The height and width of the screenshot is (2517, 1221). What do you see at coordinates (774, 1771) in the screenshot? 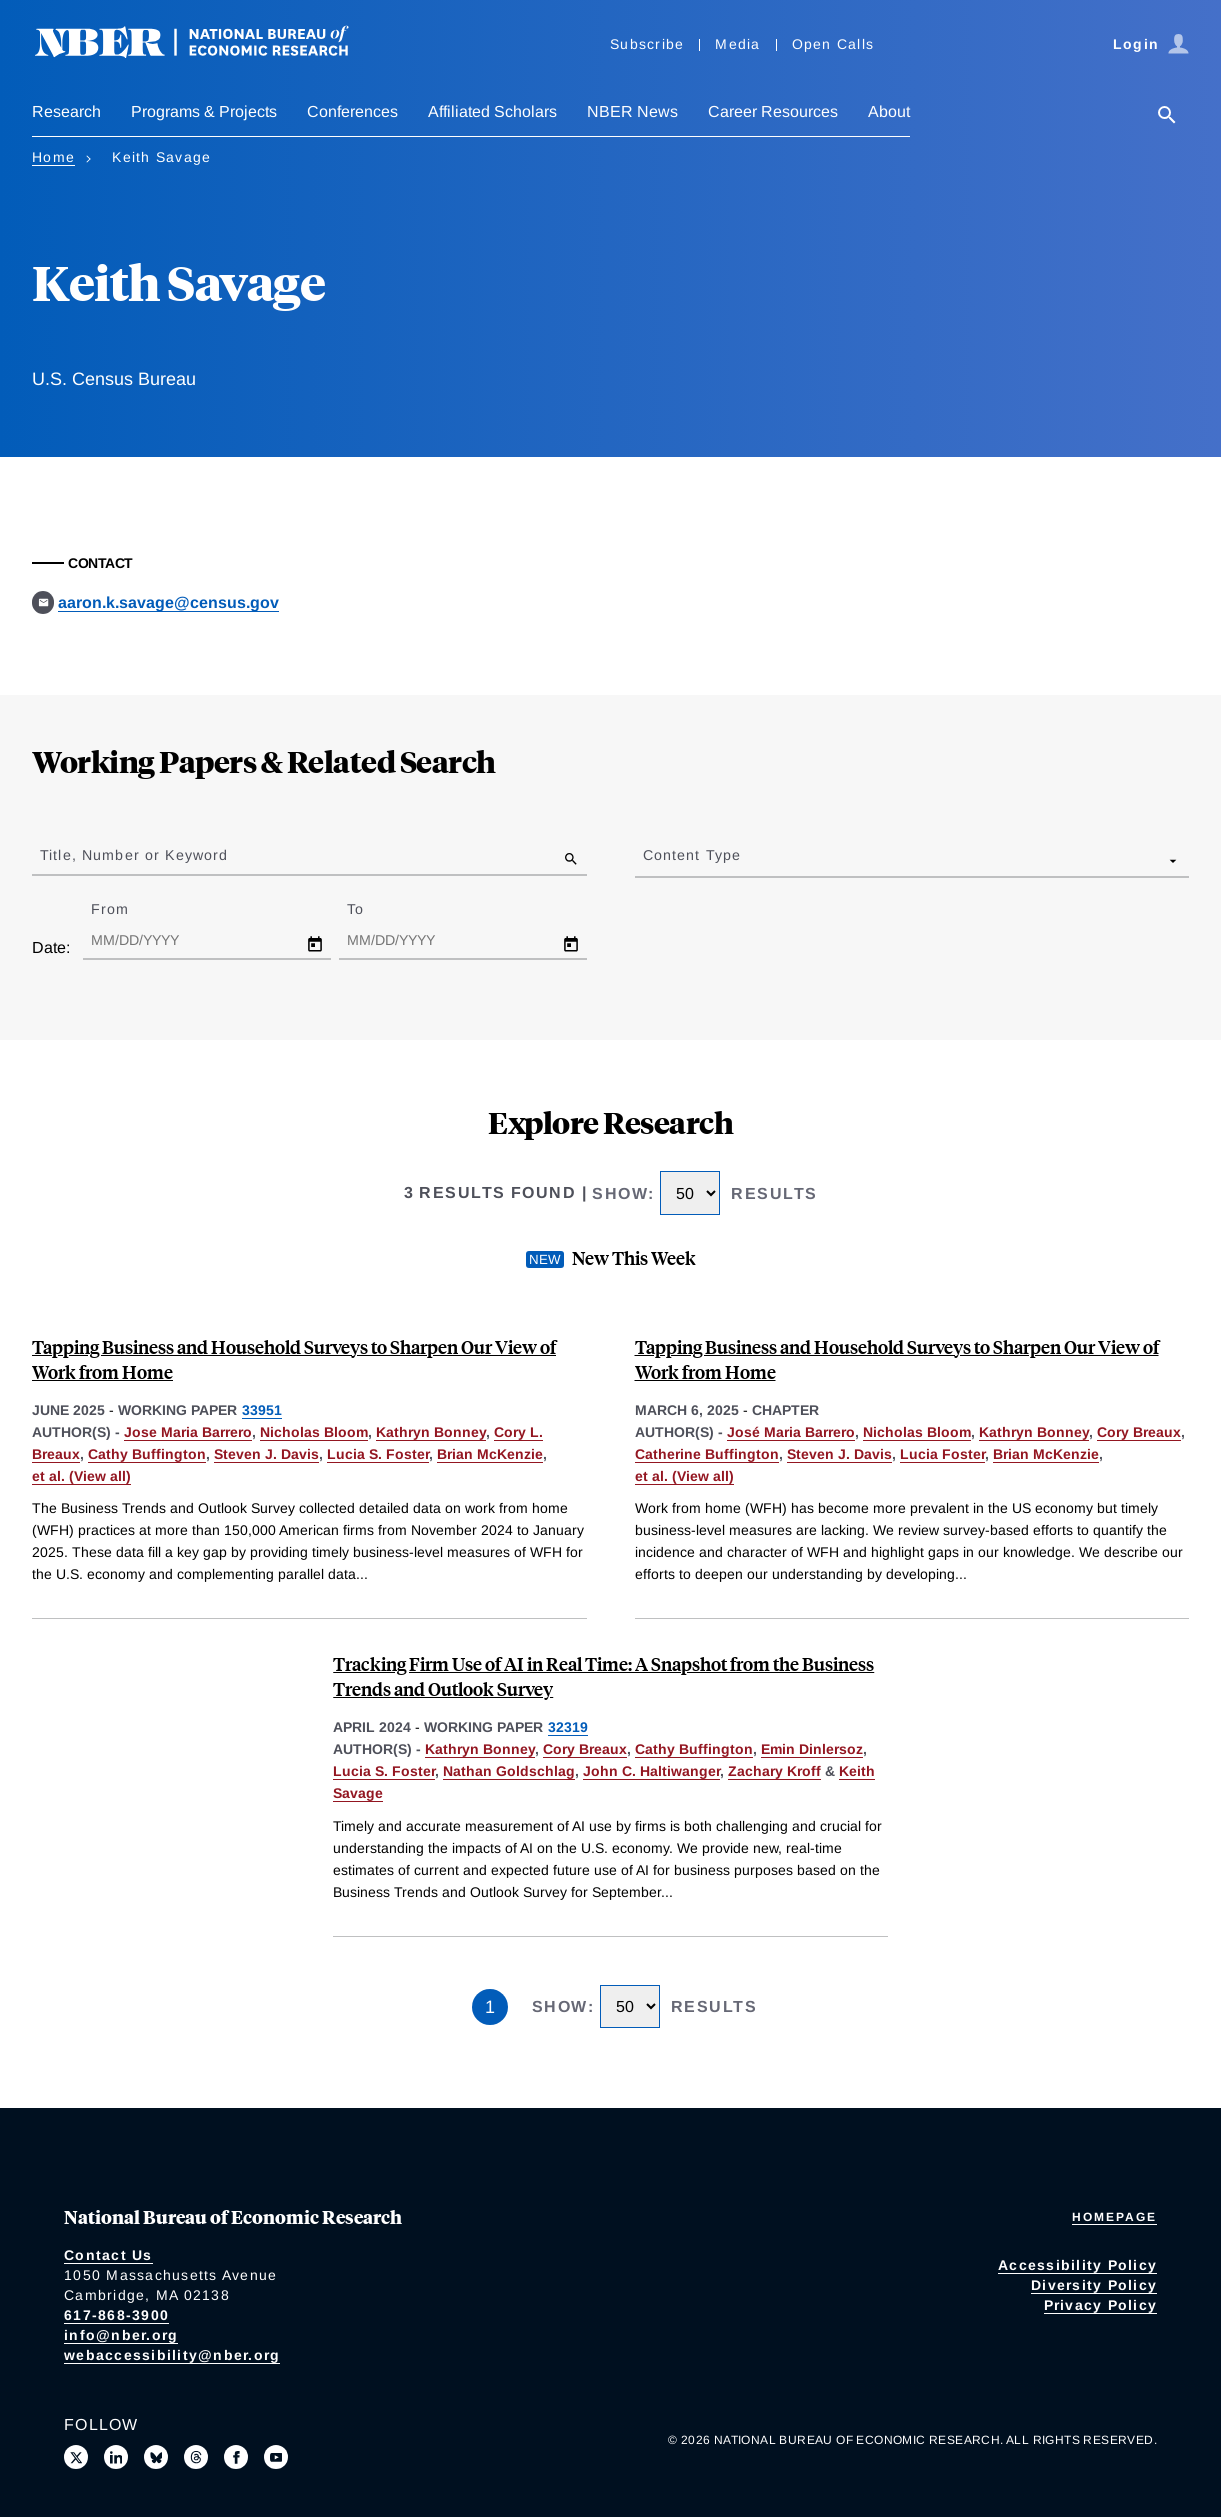
I see `Zachary Kroff` at bounding box center [774, 1771].